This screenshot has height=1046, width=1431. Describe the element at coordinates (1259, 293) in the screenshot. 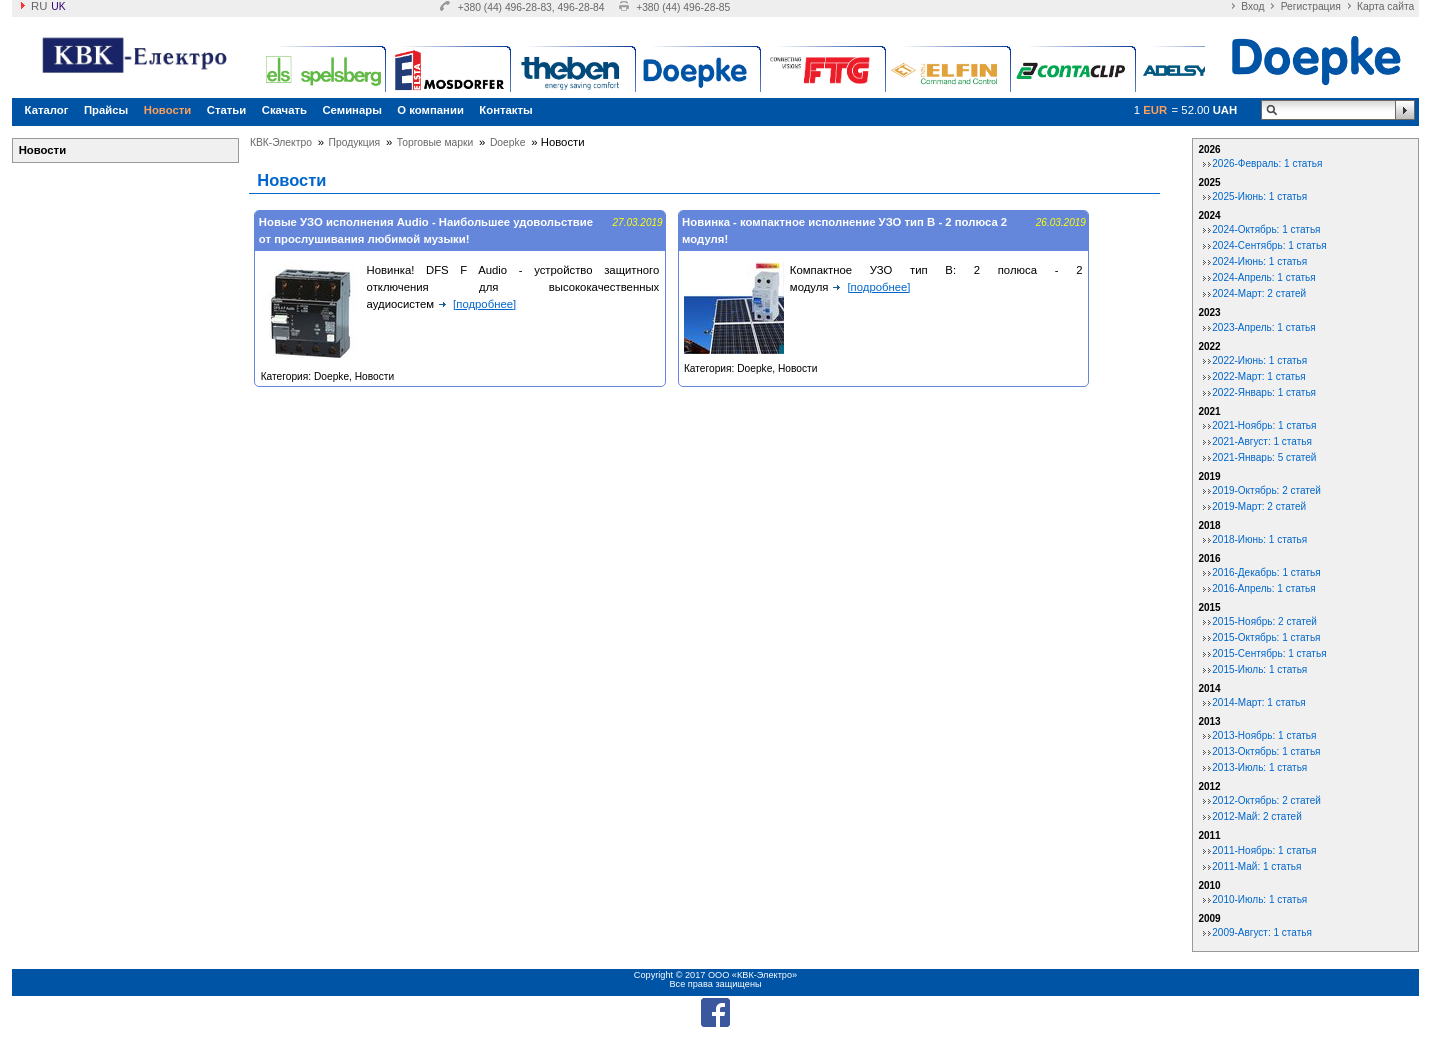

I see `2024-Март: 2 статей` at that location.